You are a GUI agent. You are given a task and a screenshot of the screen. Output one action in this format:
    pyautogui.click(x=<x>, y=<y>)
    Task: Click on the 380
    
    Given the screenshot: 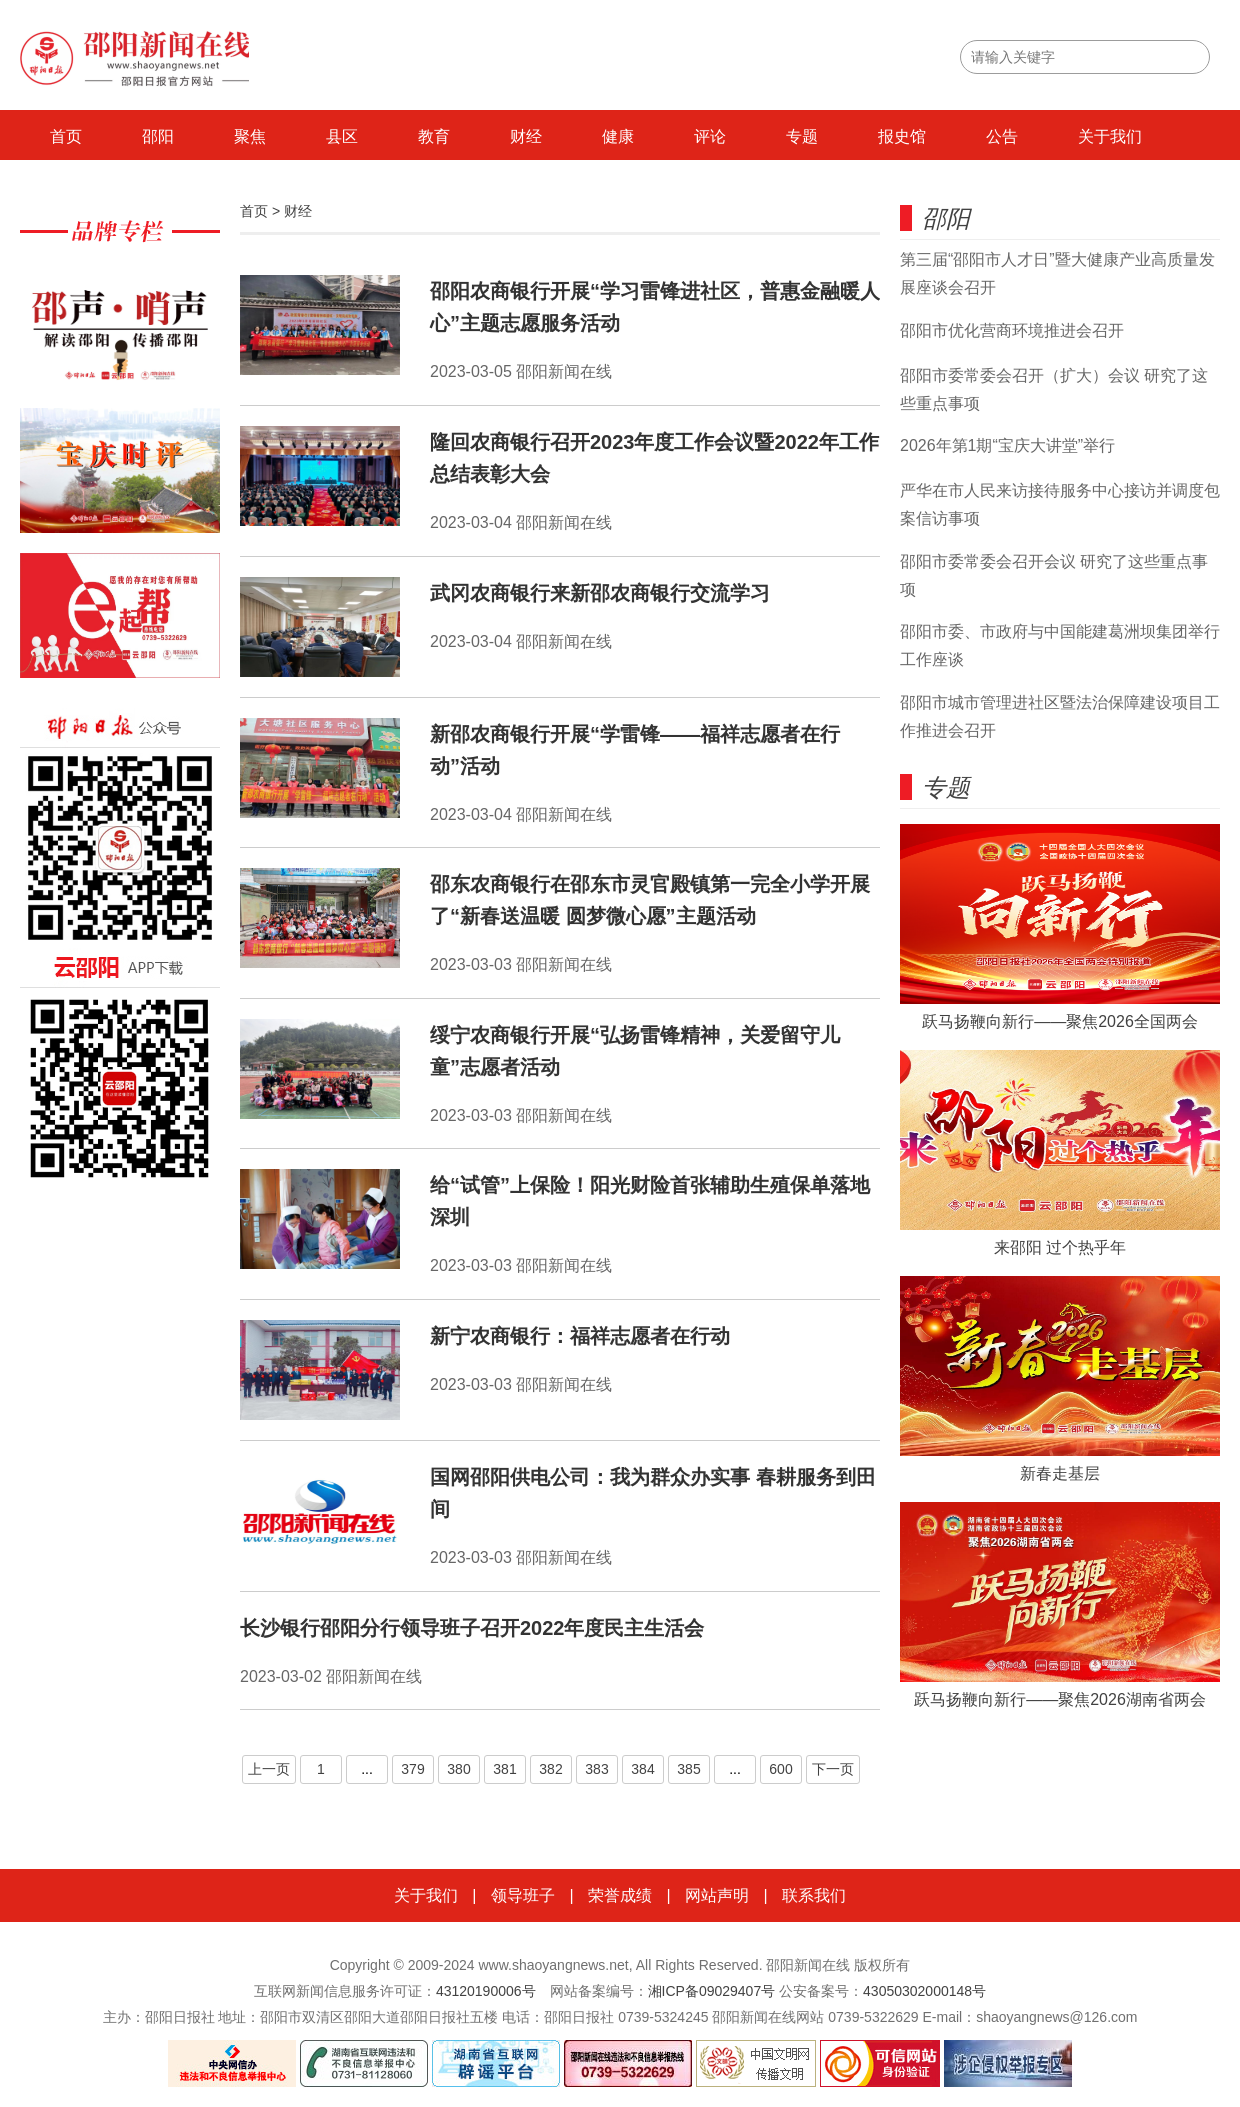 What is the action you would take?
    pyautogui.click(x=458, y=1769)
    